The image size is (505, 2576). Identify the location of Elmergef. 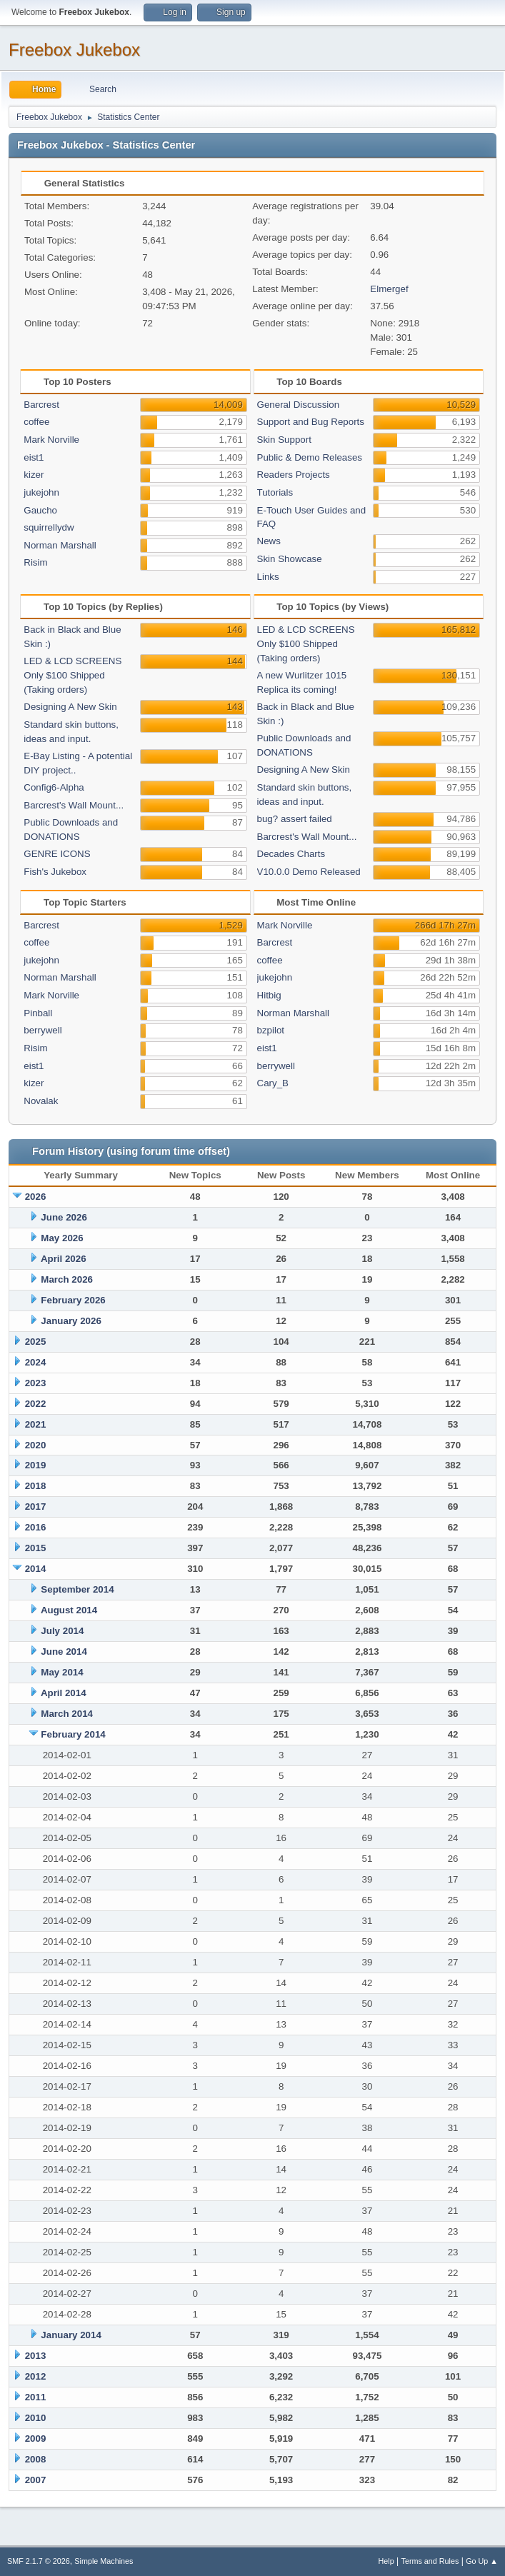
(389, 289).